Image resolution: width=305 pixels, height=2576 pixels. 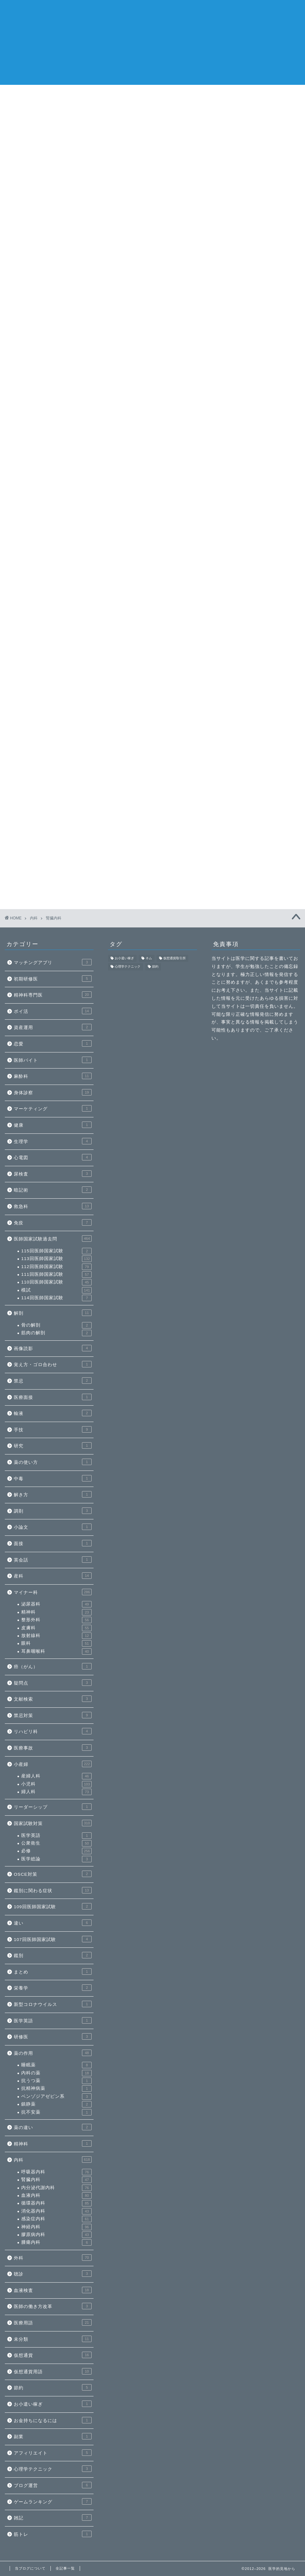 What do you see at coordinates (32, 93) in the screenshot?
I see `医師の進路選びnote` at bounding box center [32, 93].